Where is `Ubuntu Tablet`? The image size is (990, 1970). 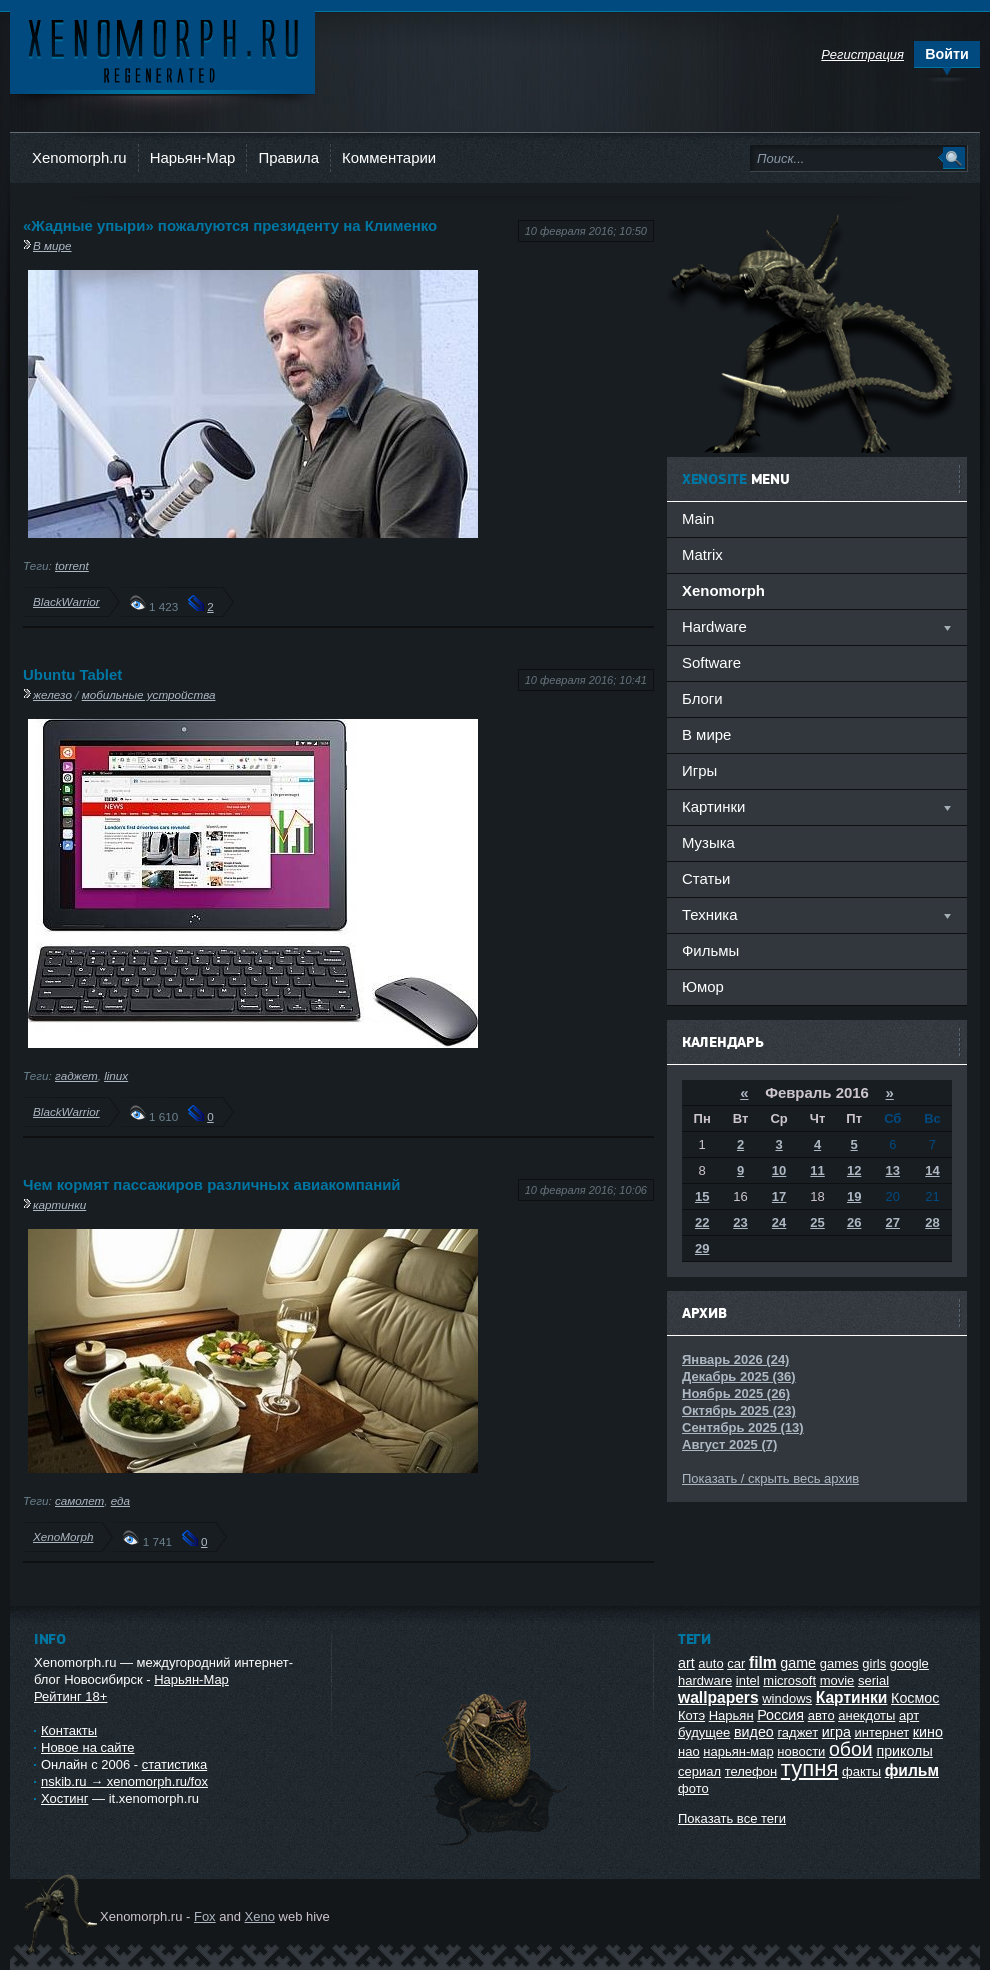 Ubuntu Tablet is located at coordinates (72, 674).